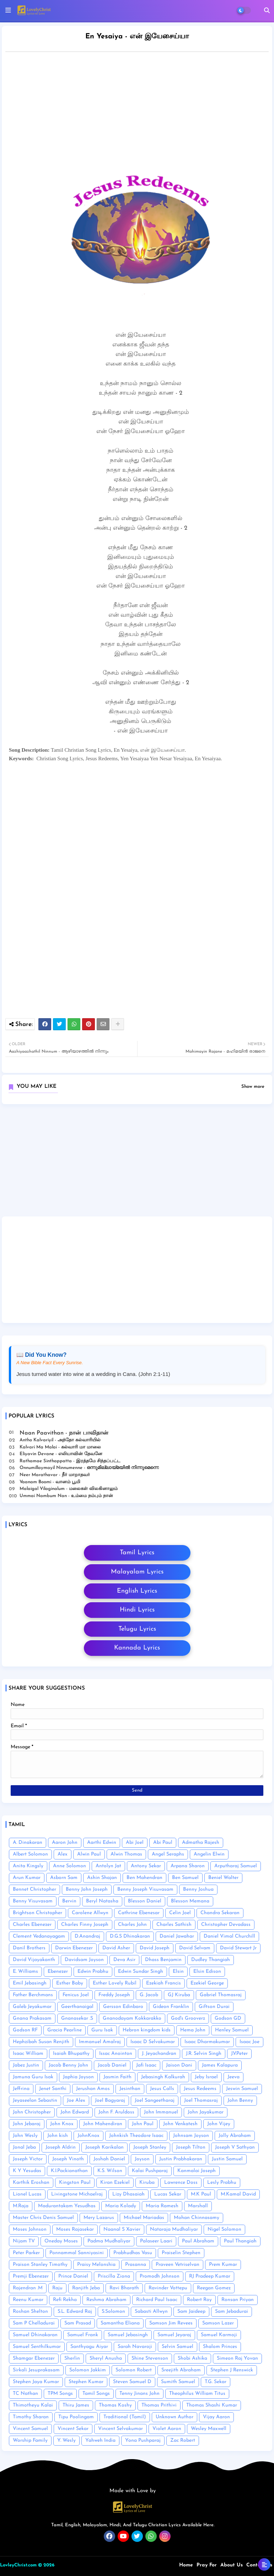 Image resolution: width=274 pixels, height=2576 pixels. What do you see at coordinates (220, 2346) in the screenshot?
I see `Shalom Princes` at bounding box center [220, 2346].